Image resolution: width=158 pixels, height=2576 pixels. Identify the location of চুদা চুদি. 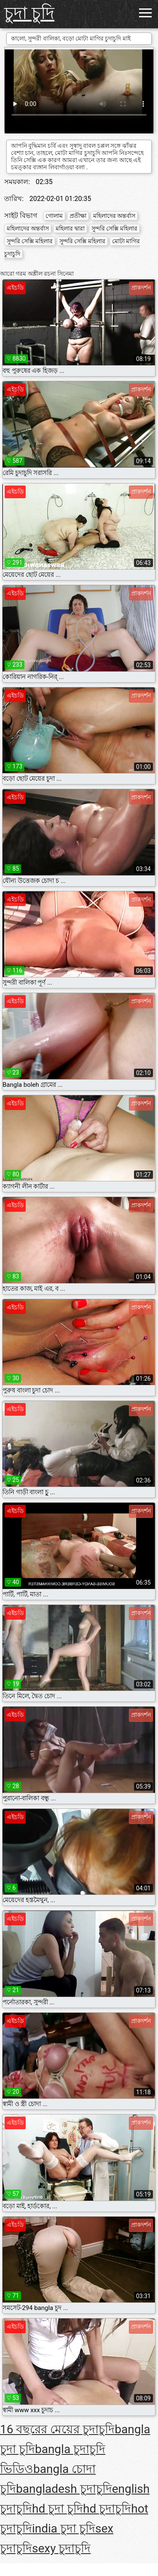
(29, 13).